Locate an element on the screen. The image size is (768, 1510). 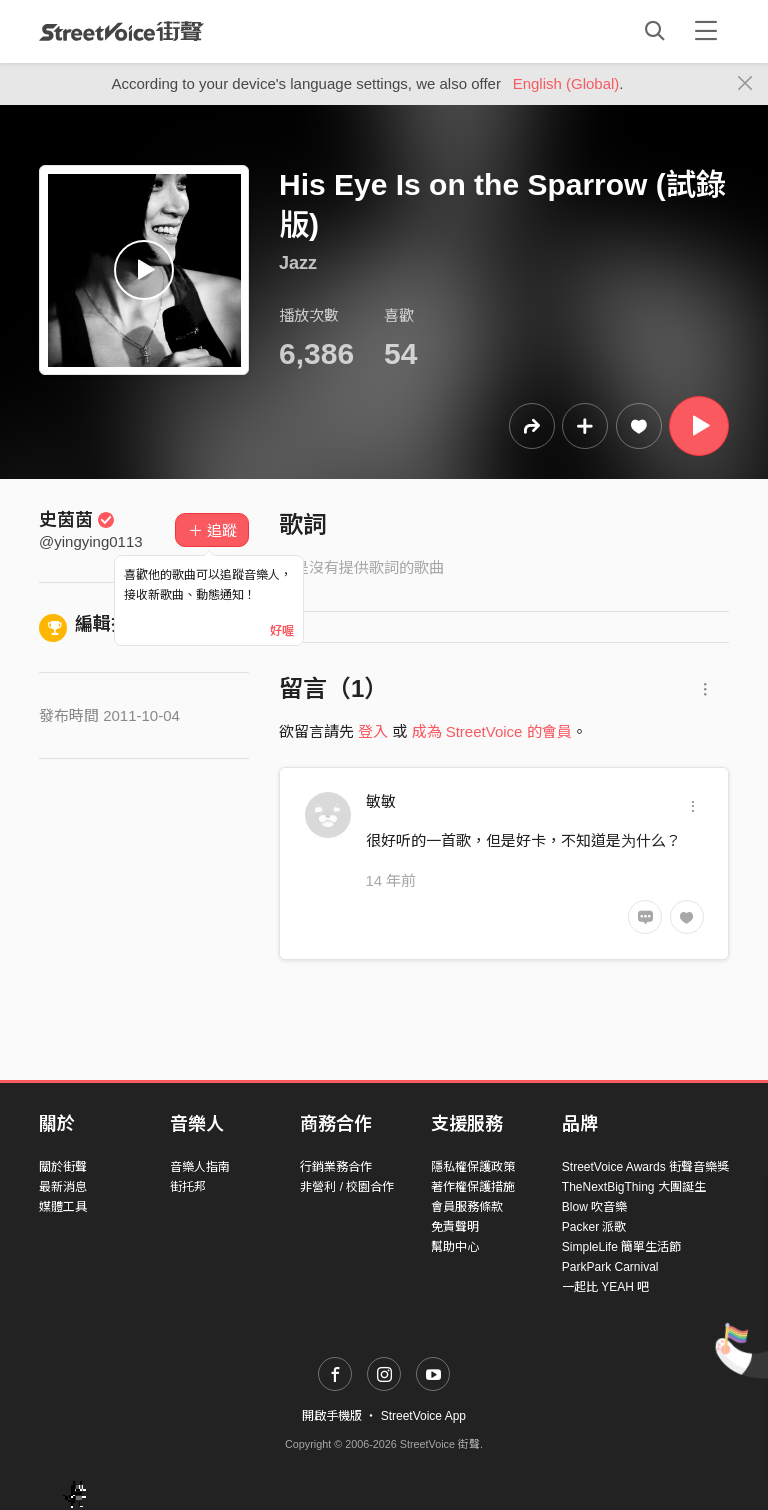
最新消息 is located at coordinates (63, 1187).